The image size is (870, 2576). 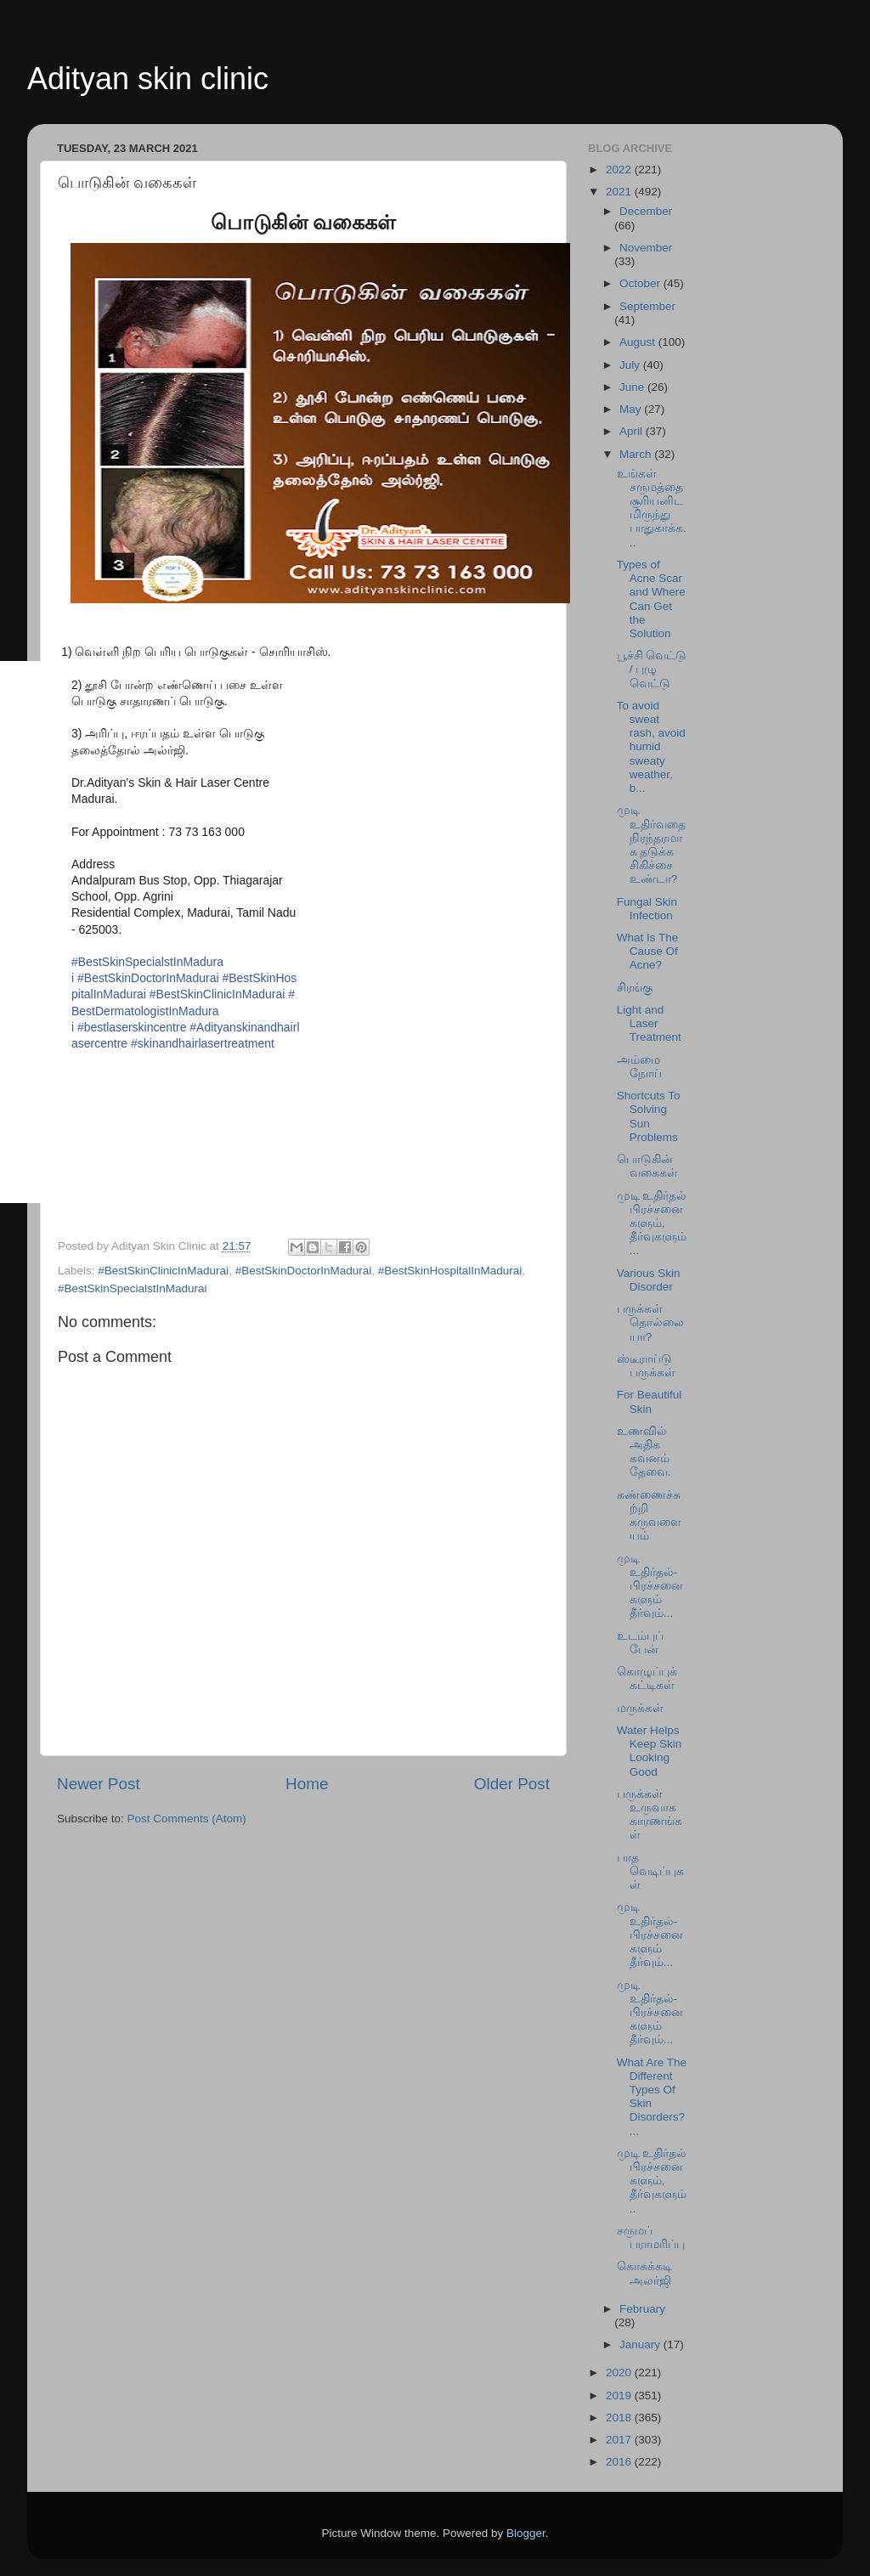 I want to click on September, so click(x=647, y=306).